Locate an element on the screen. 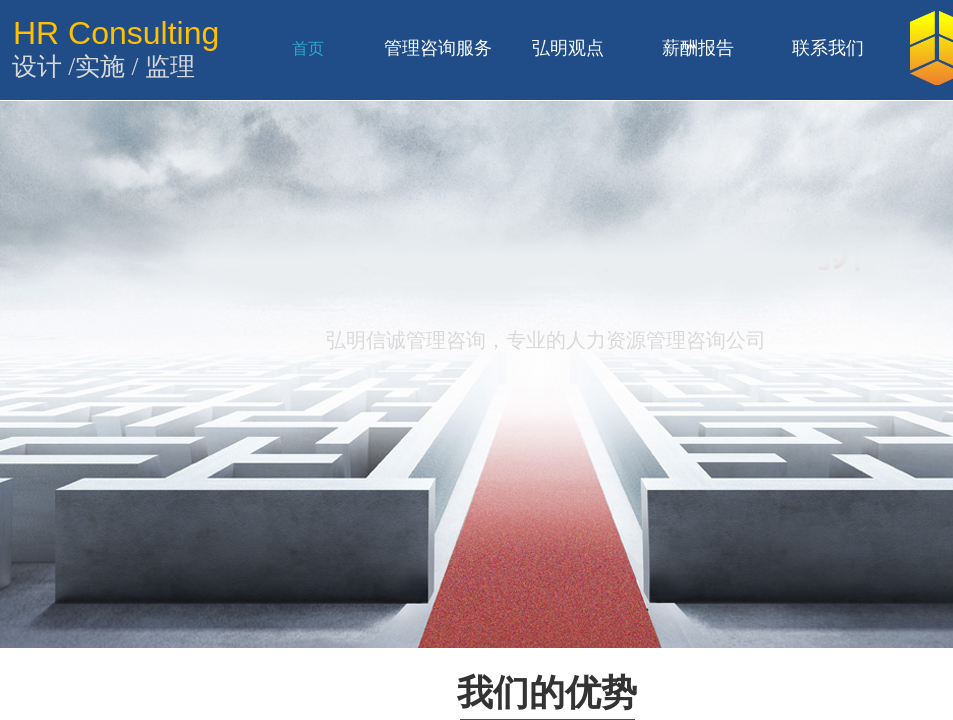 Image resolution: width=953 pixels, height=720 pixels. 薪酬报告 is located at coordinates (698, 48).